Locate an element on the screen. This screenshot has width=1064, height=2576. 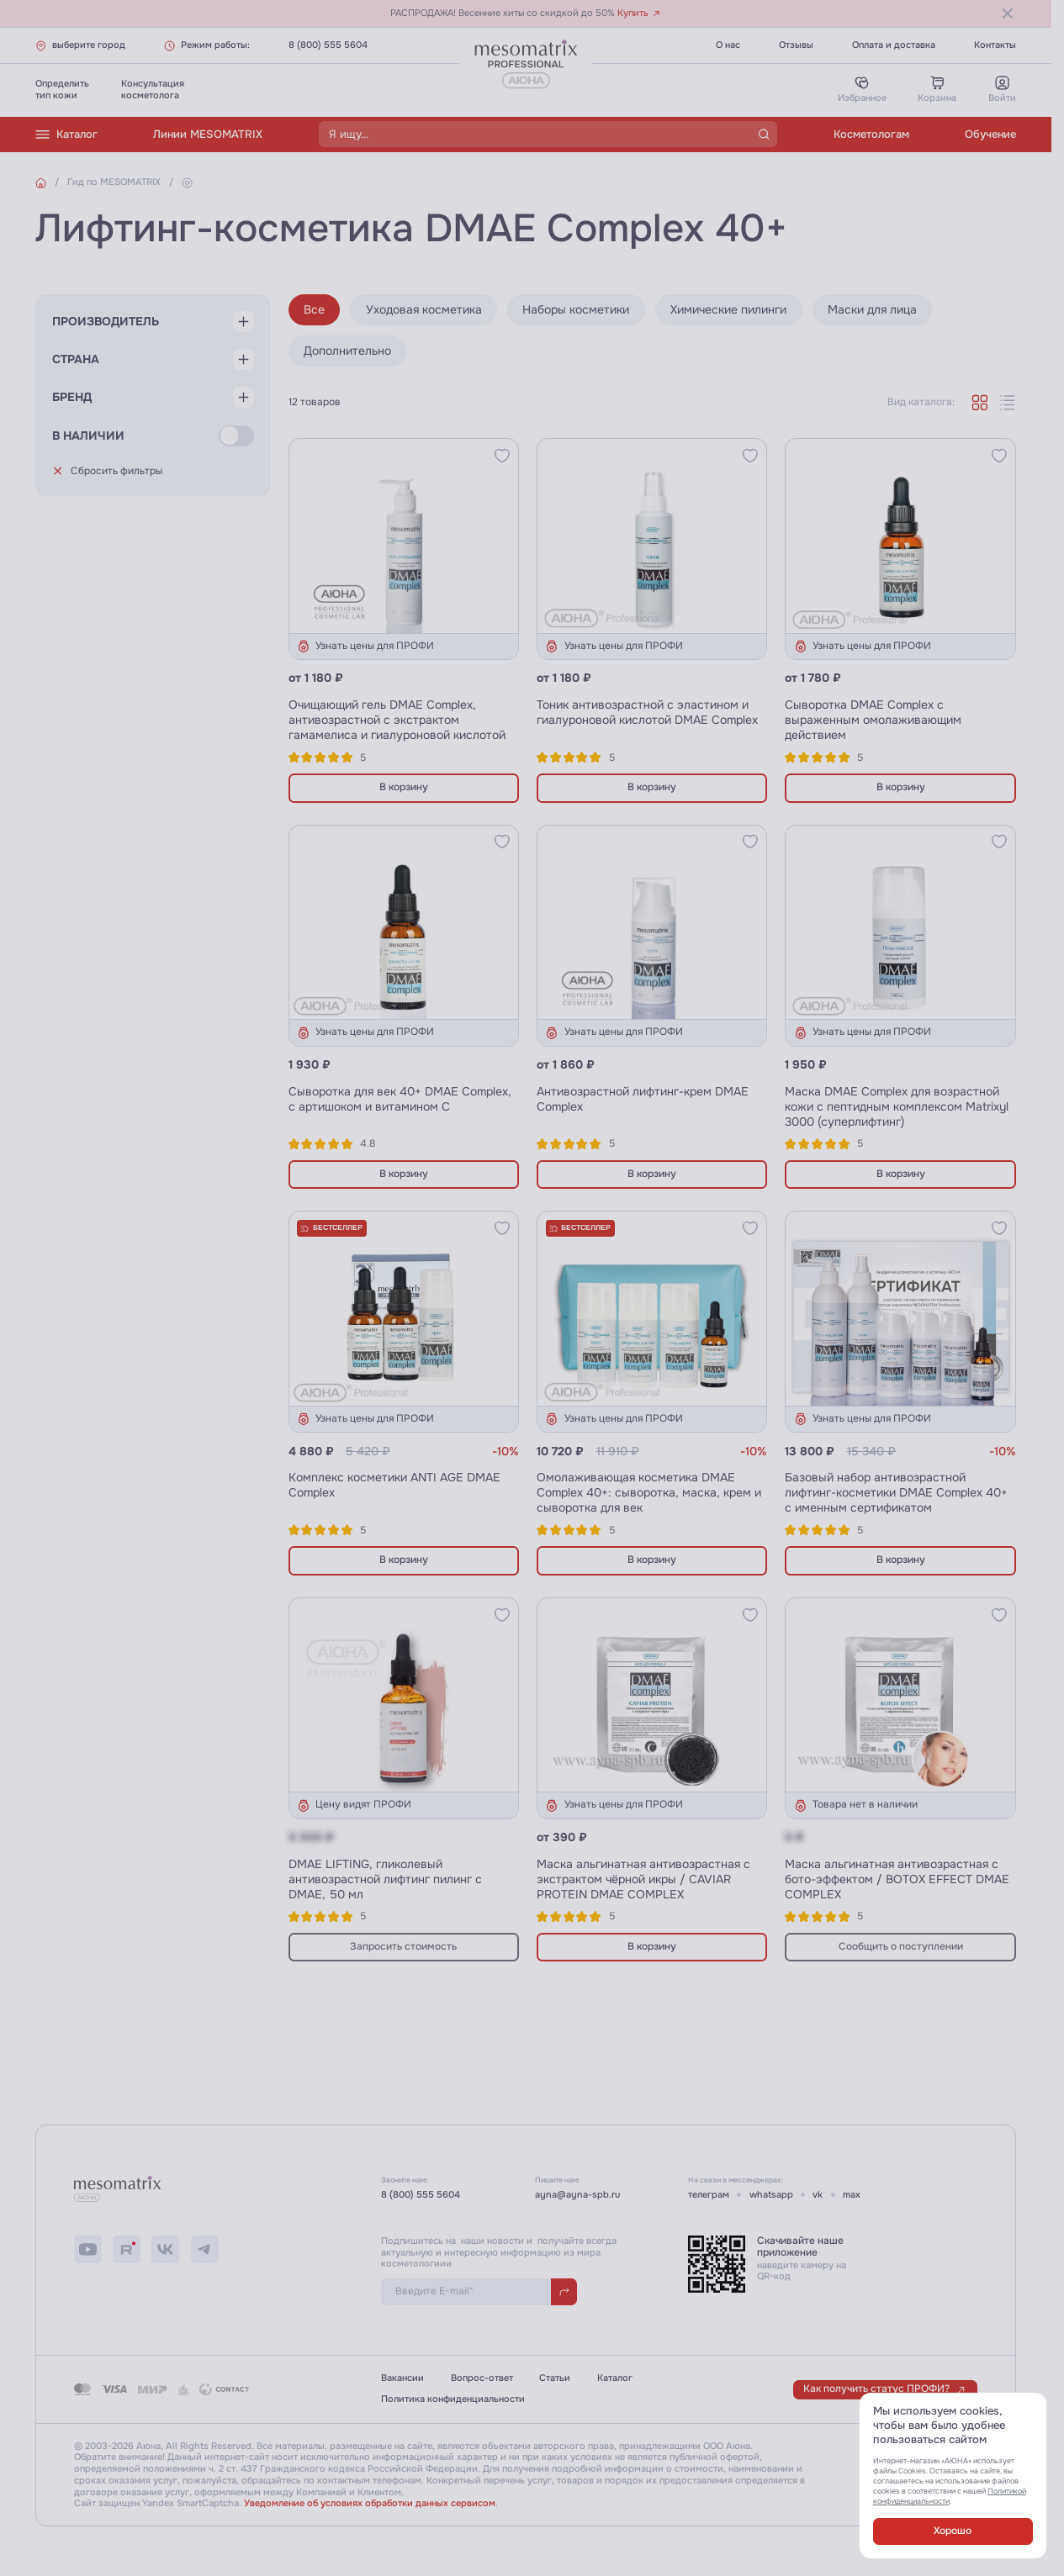
Обучение is located at coordinates (990, 134).